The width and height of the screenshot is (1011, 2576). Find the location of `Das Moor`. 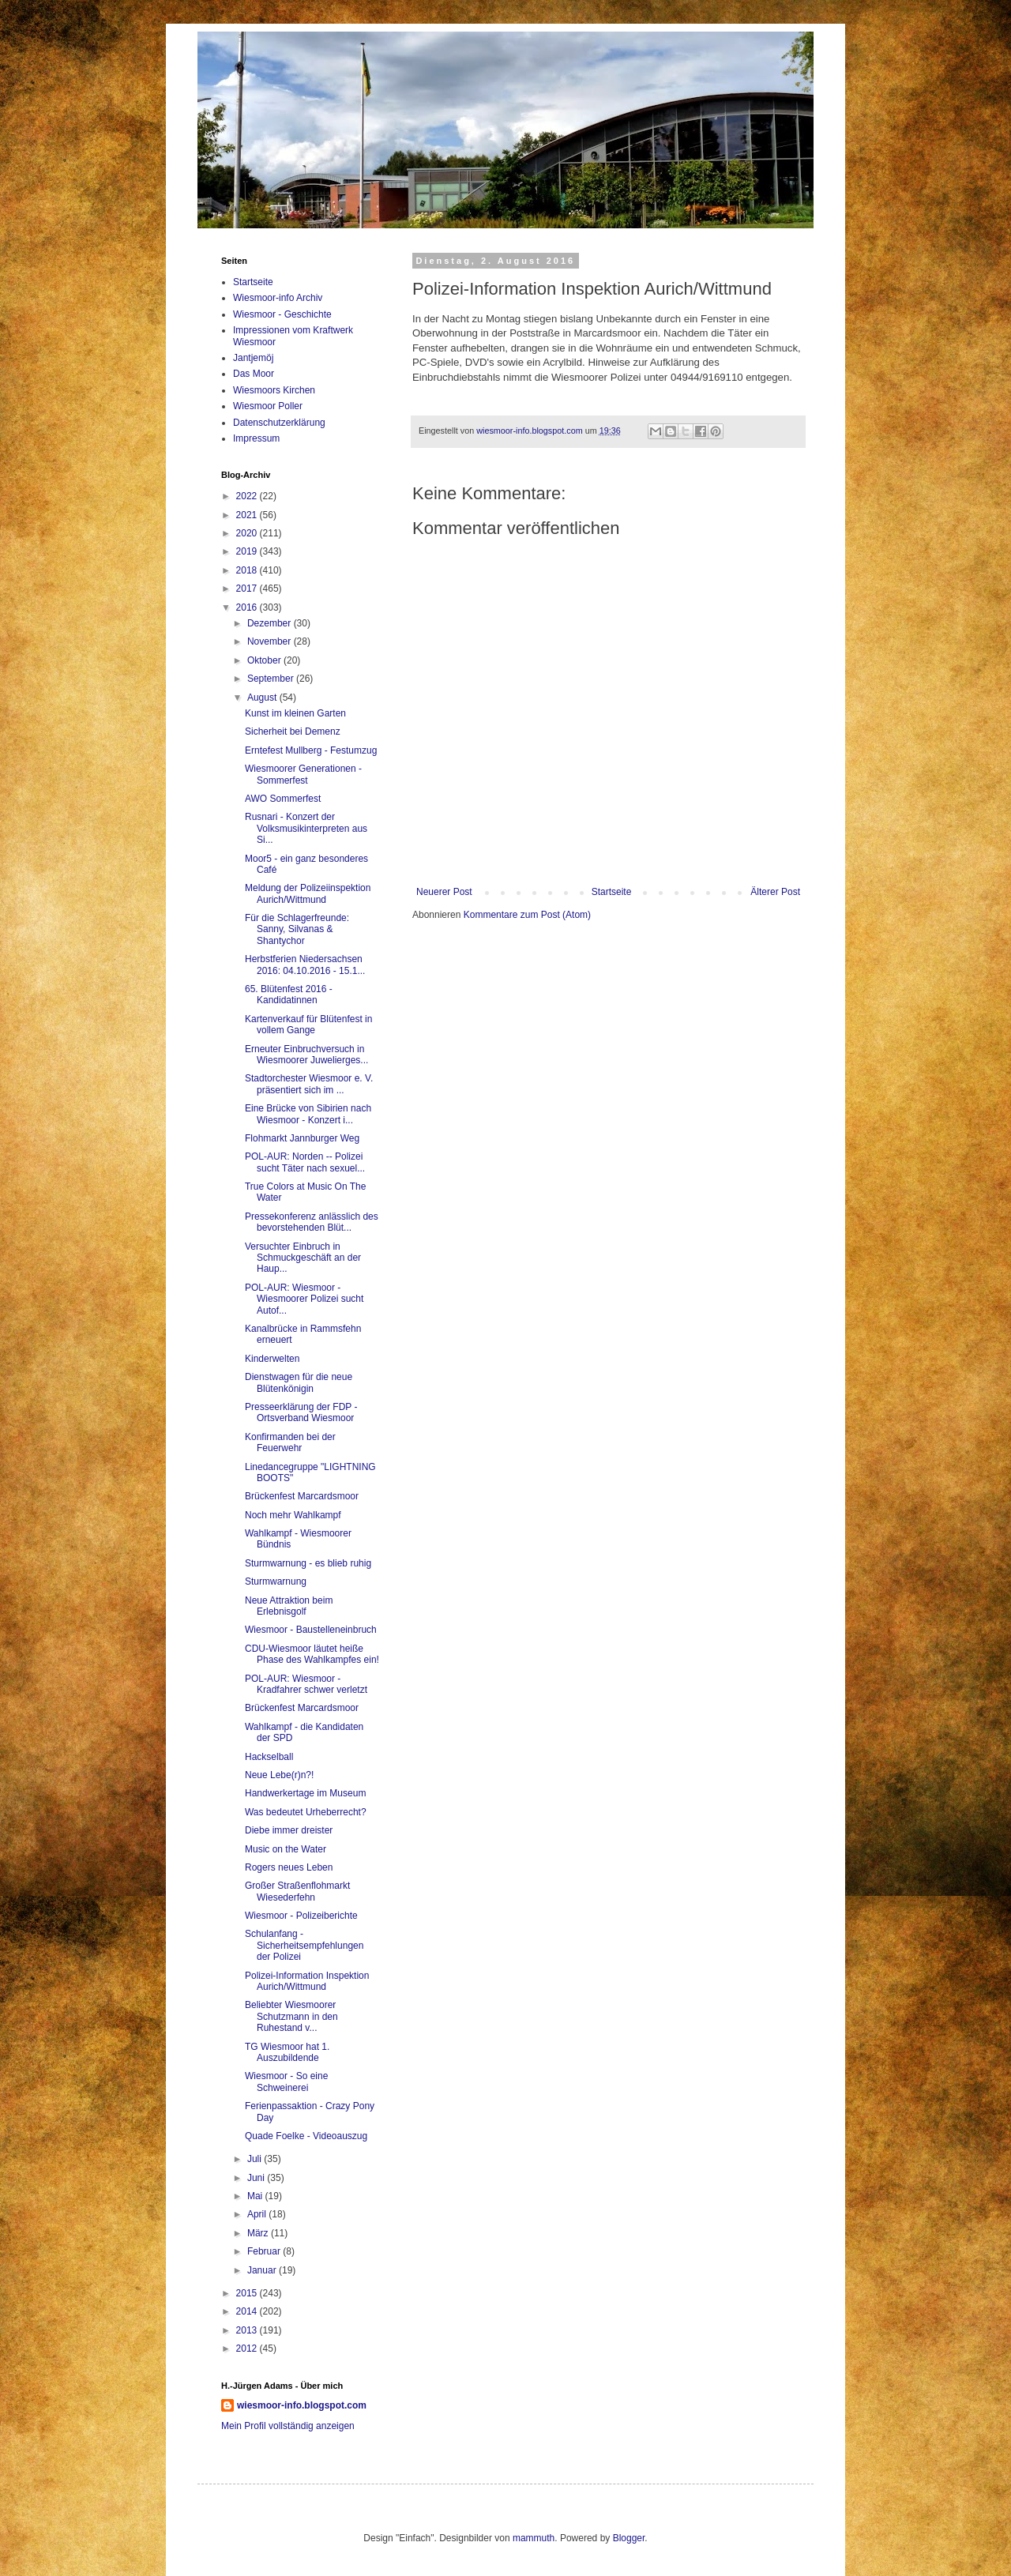

Das Moor is located at coordinates (253, 373).